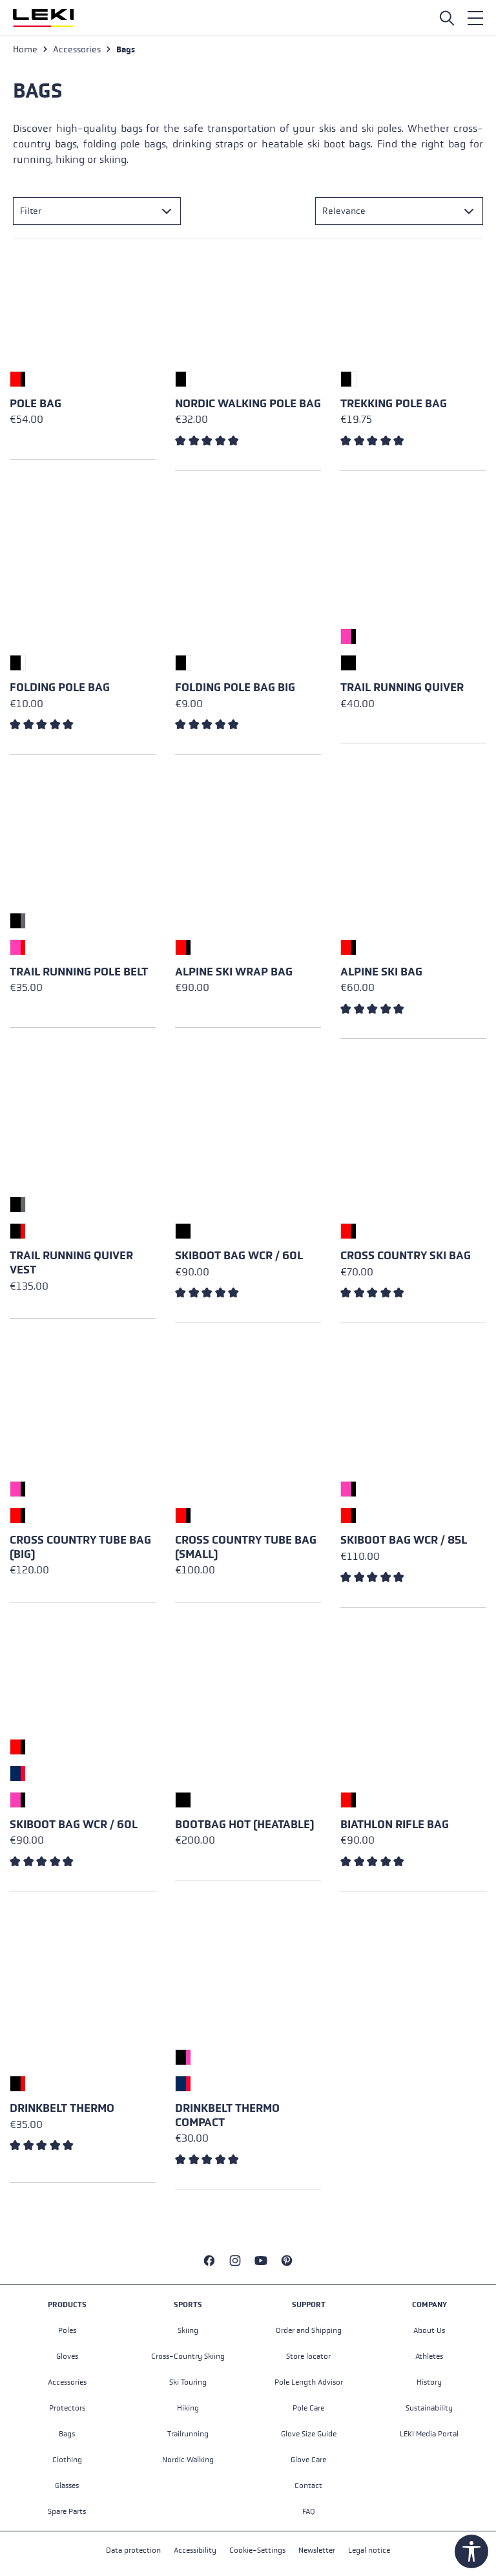 The width and height of the screenshot is (496, 2576). Describe the element at coordinates (475, 18) in the screenshot. I see `[Menu]` at that location.